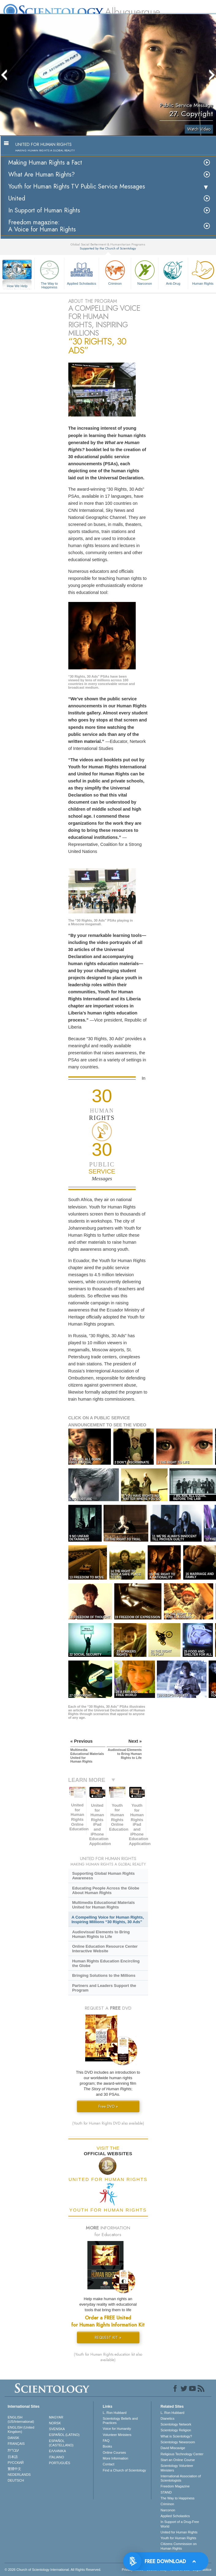  What do you see at coordinates (108, 2106) in the screenshot?
I see `Free DVD »` at bounding box center [108, 2106].